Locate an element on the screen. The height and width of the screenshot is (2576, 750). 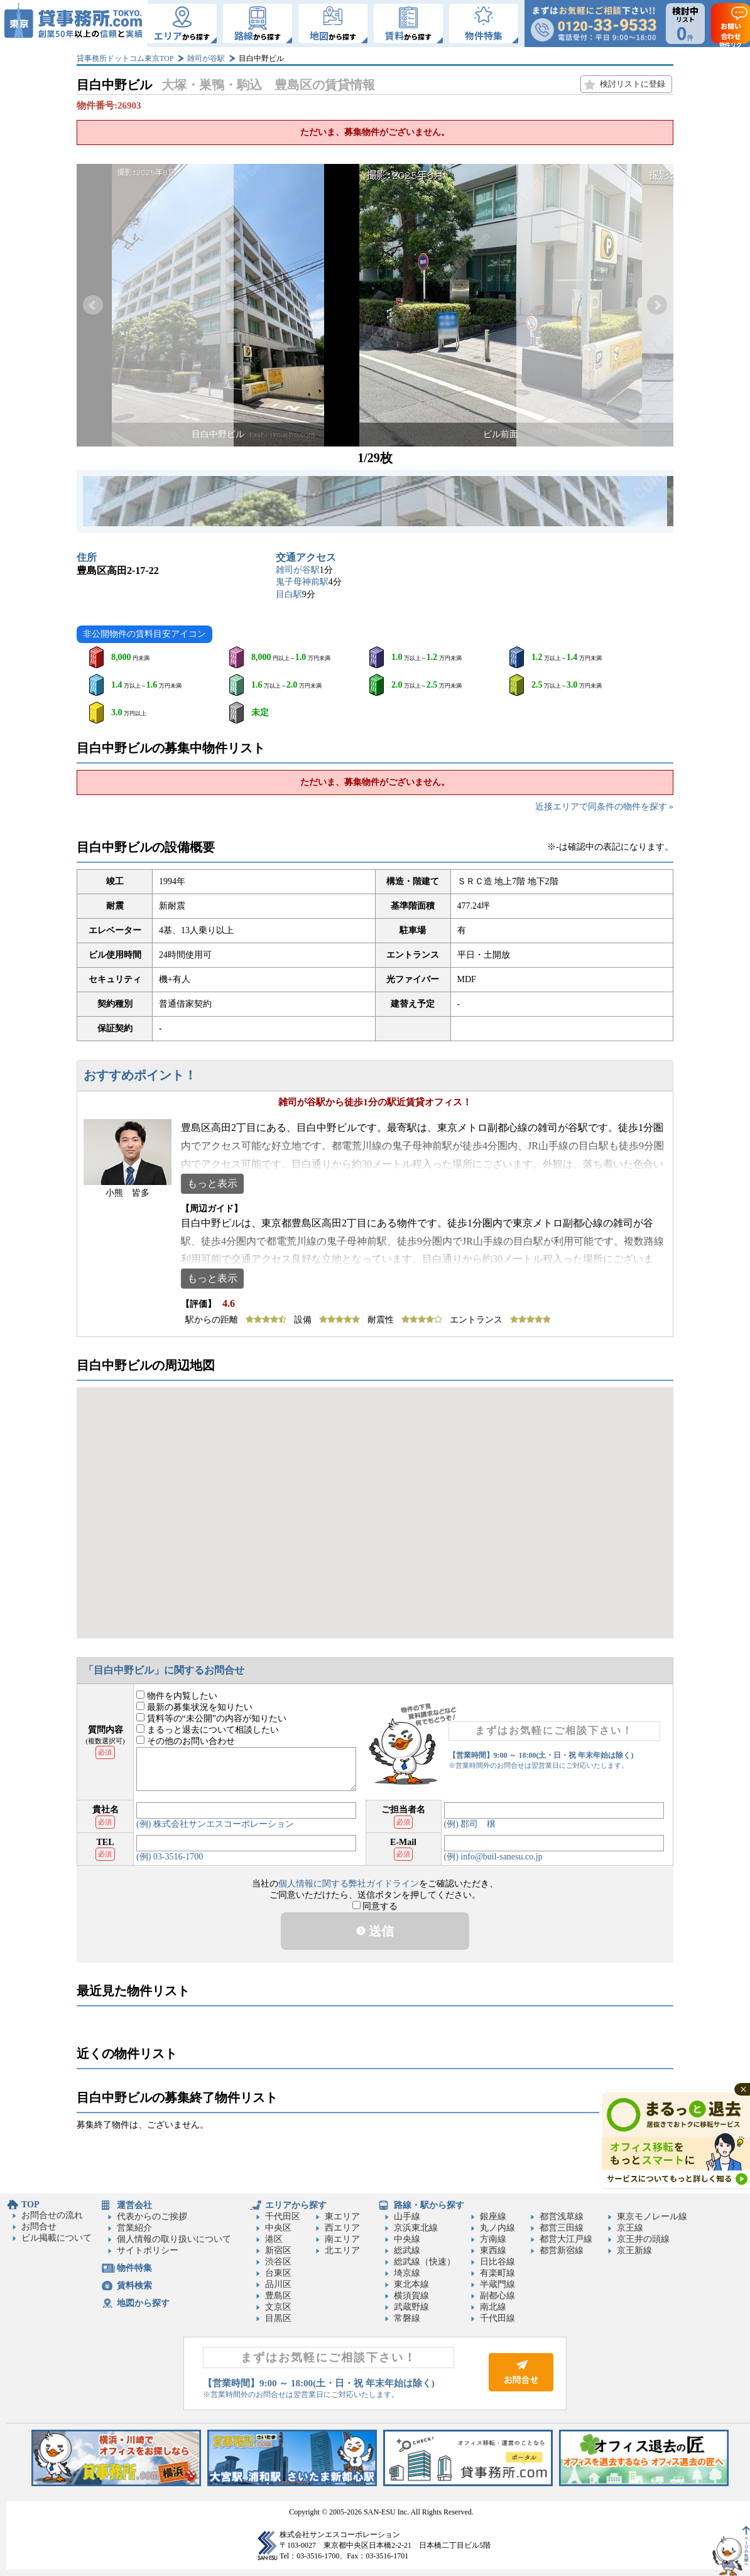
武蔵野線 is located at coordinates (411, 2307).